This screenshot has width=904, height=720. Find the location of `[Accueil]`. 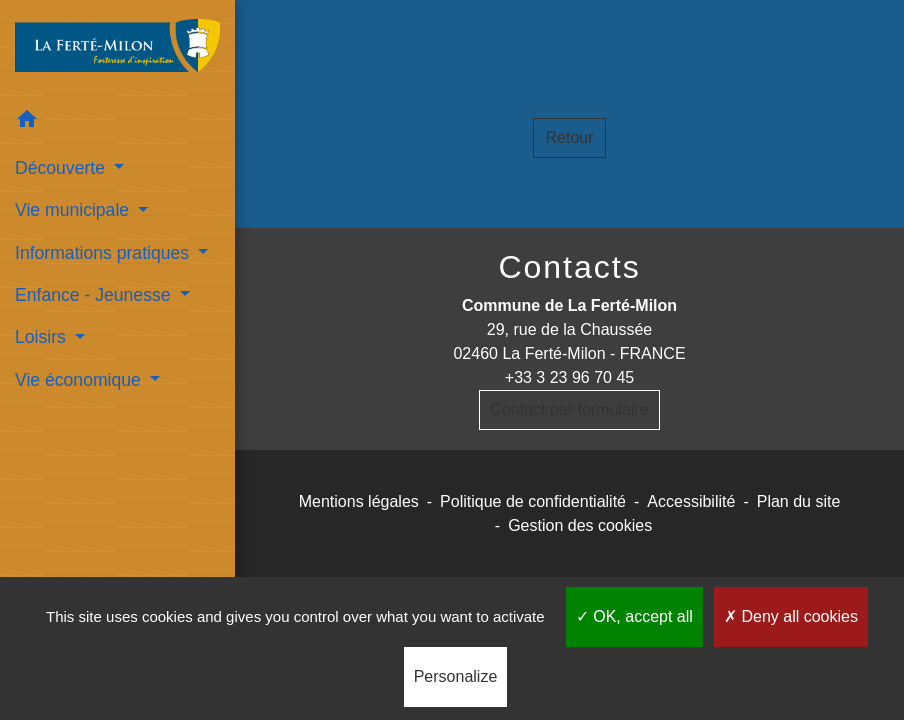

[Accueil] is located at coordinates (117, 49).